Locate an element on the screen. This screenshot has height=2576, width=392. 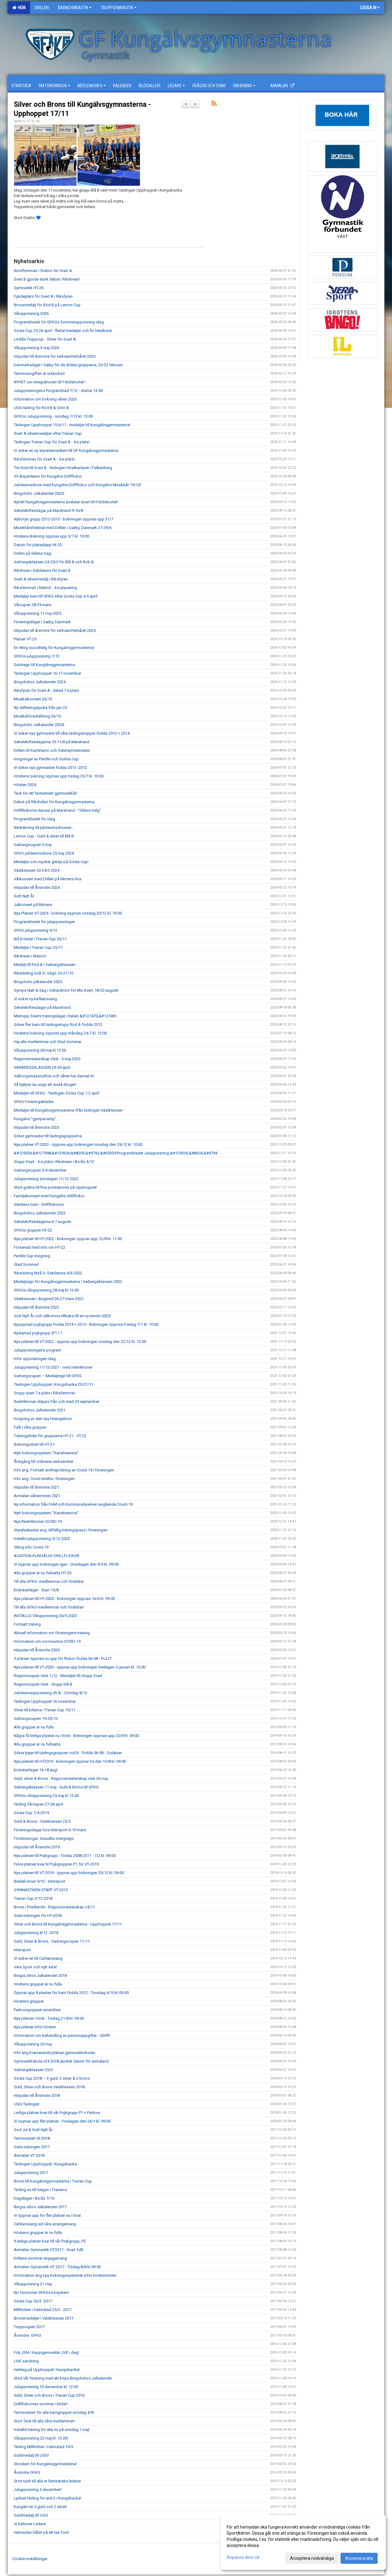
Vårkonsert med Drillen på Mimers Hus is located at coordinates (47, 879).